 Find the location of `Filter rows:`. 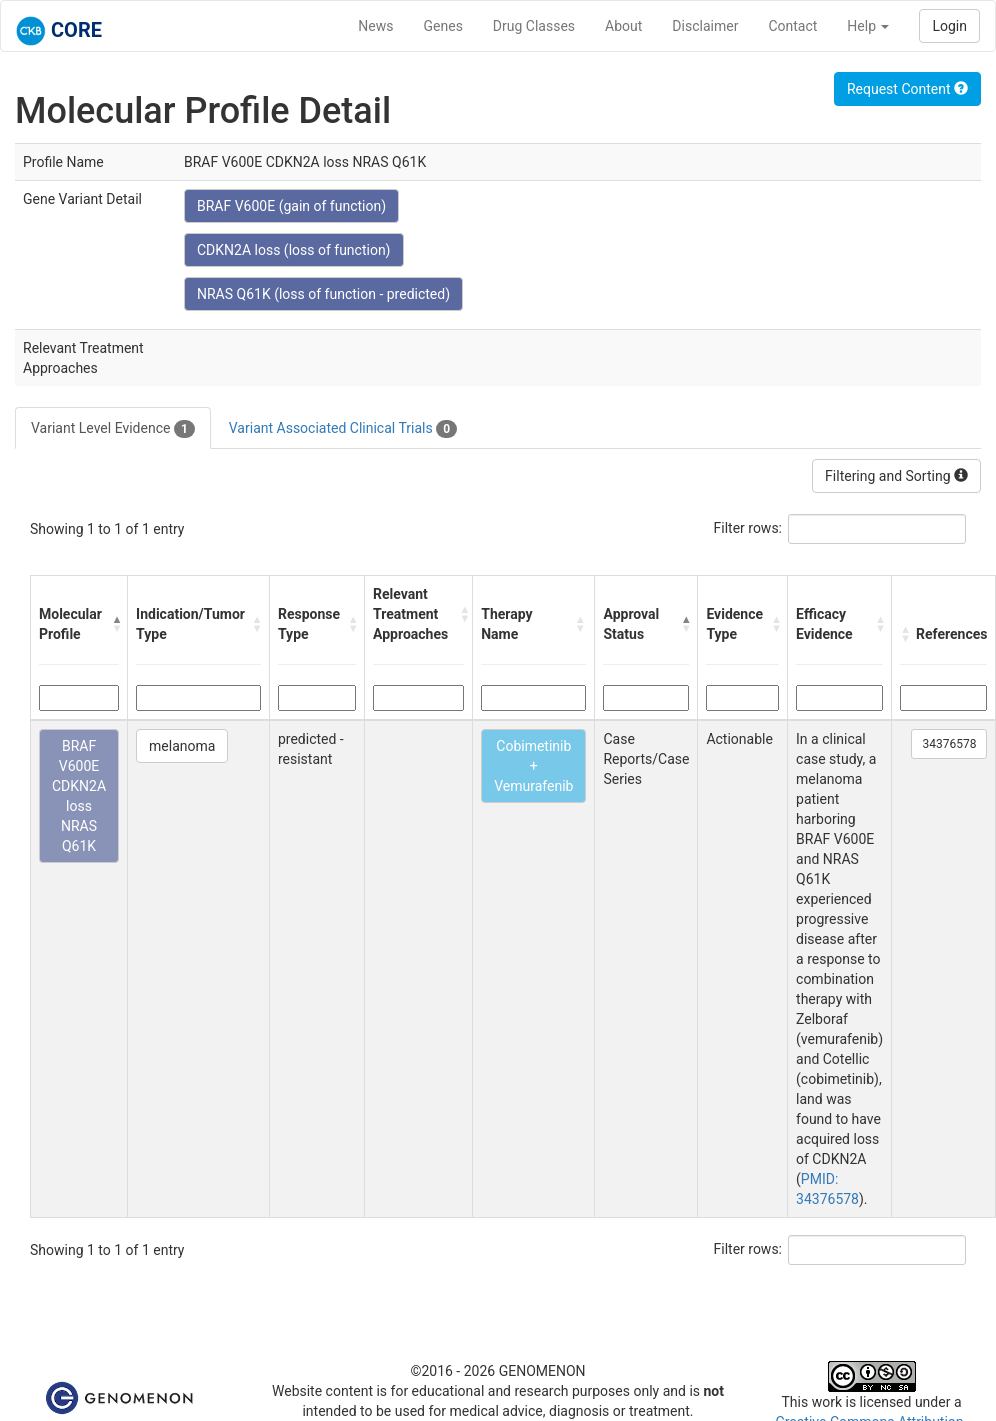

Filter rows: is located at coordinates (748, 528).